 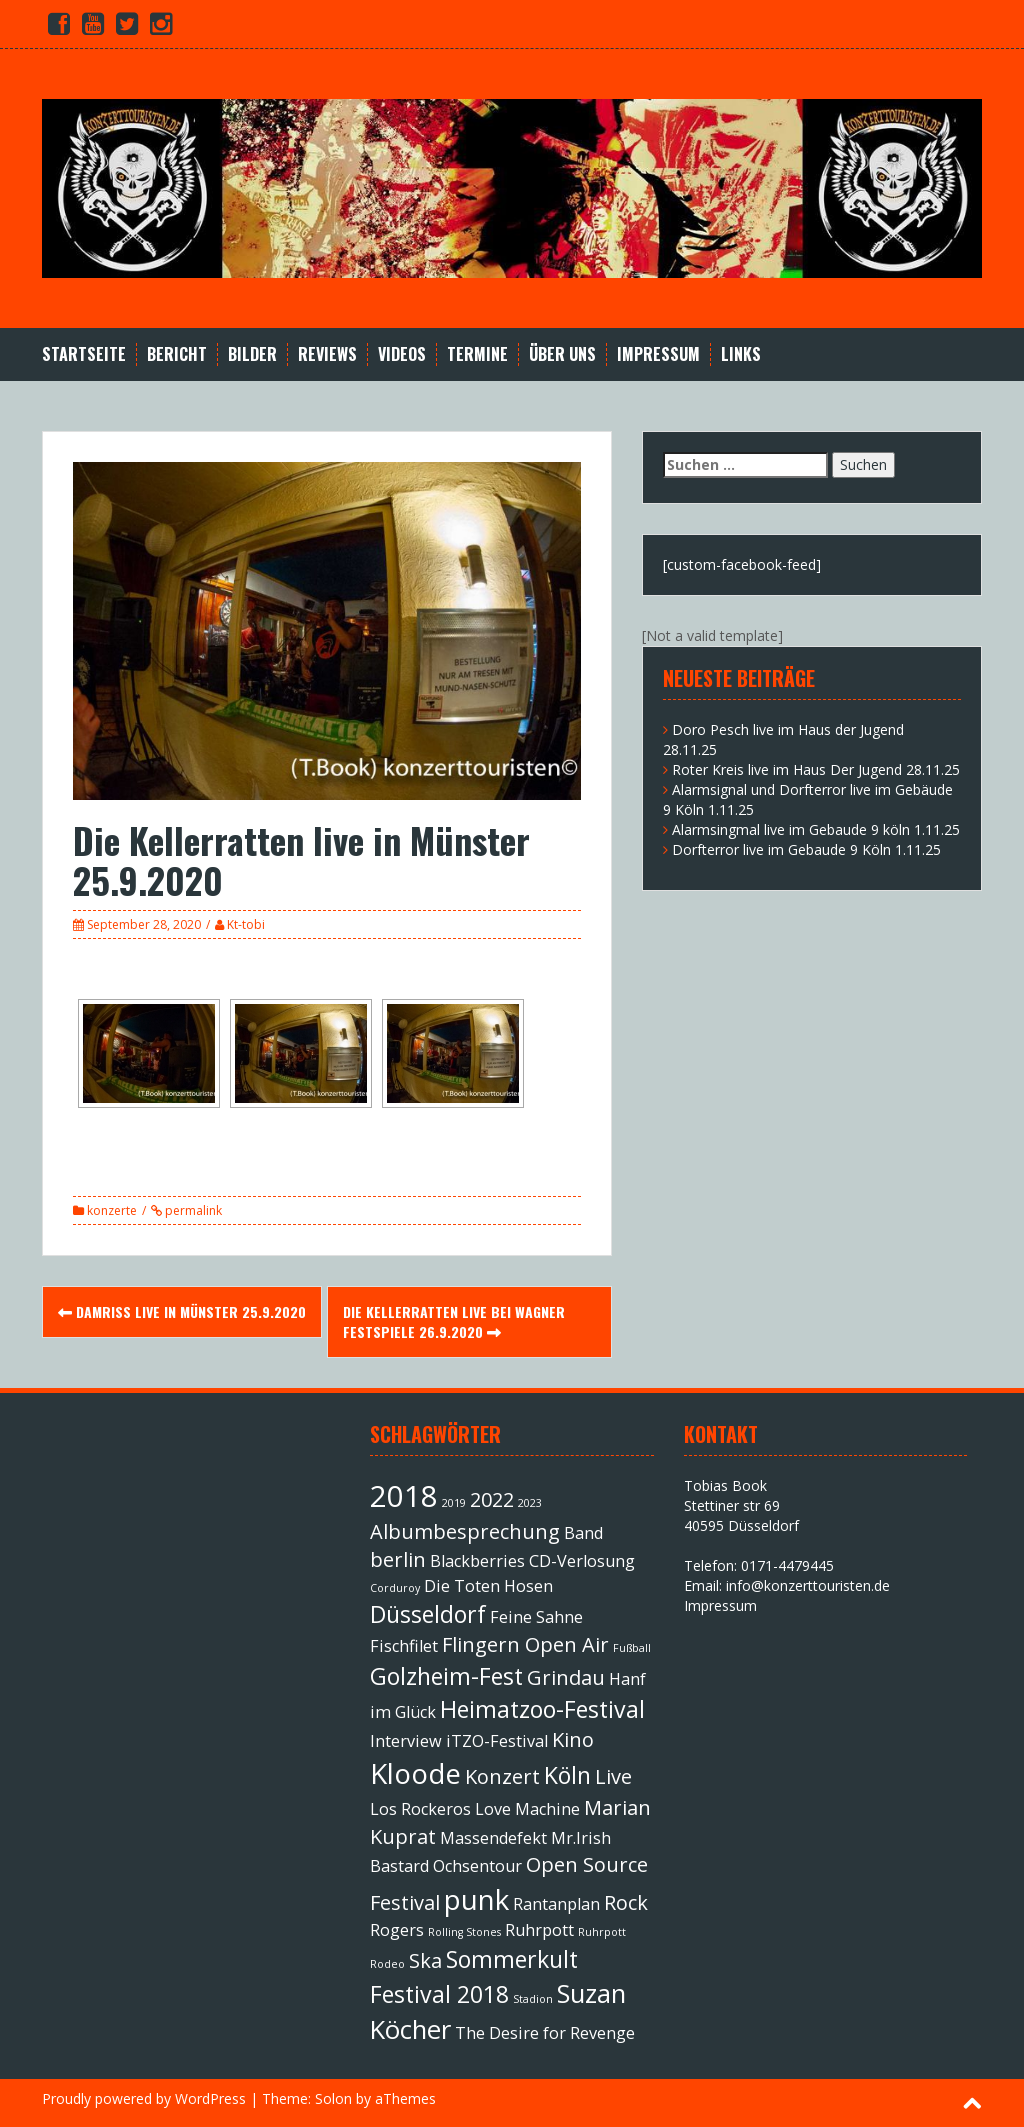 I want to click on Rantanplan [Rantanplan (2 Einträge)], so click(x=556, y=1904).